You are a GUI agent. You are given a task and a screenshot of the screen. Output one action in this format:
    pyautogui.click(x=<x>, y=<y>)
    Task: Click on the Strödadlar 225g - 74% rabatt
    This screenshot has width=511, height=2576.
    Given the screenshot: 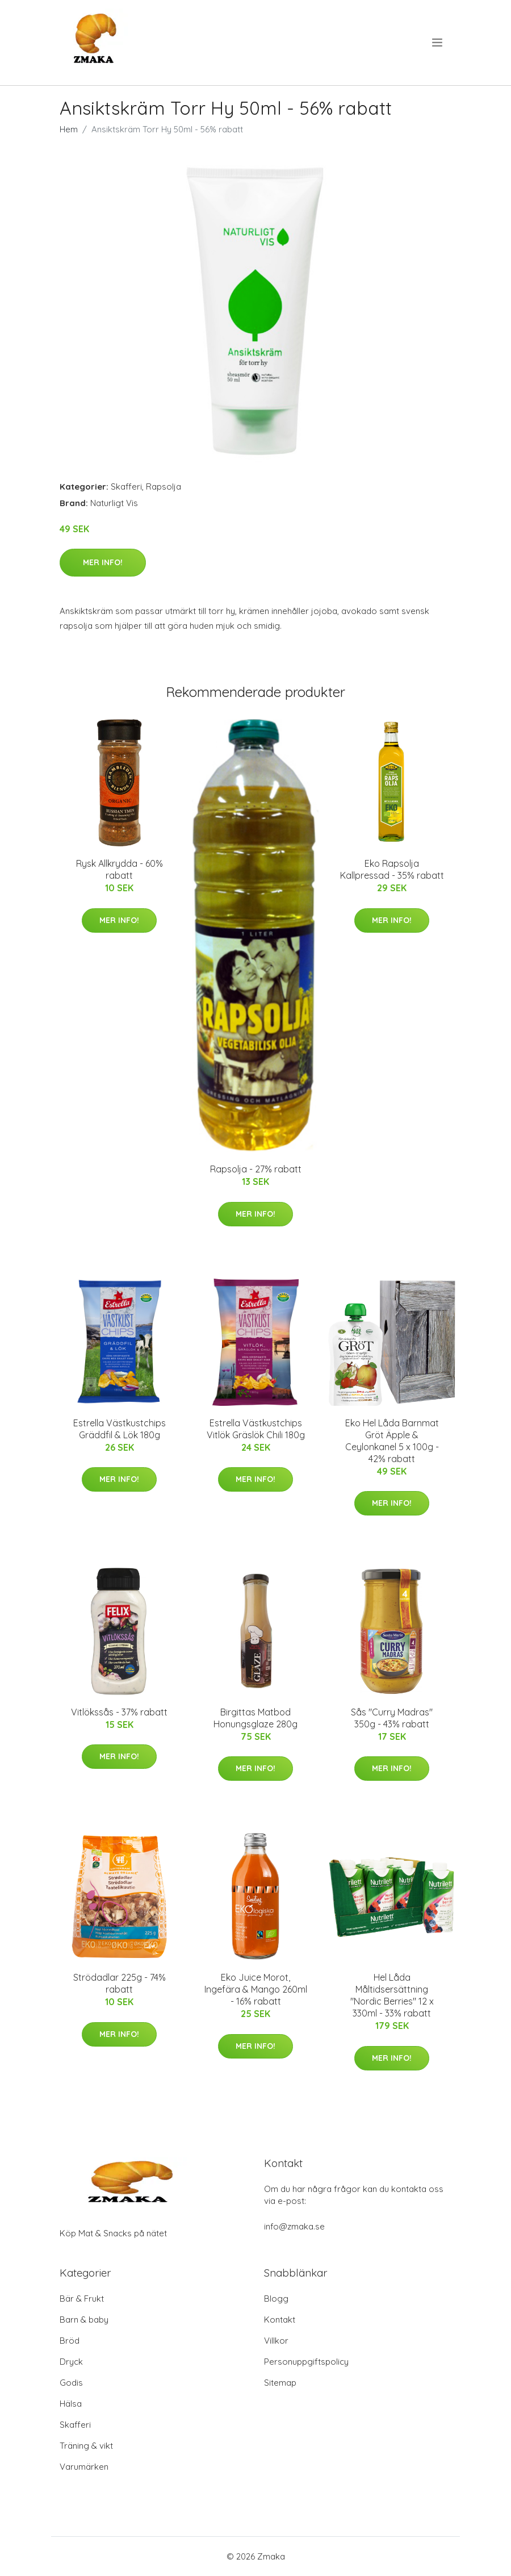 What is the action you would take?
    pyautogui.click(x=119, y=1983)
    